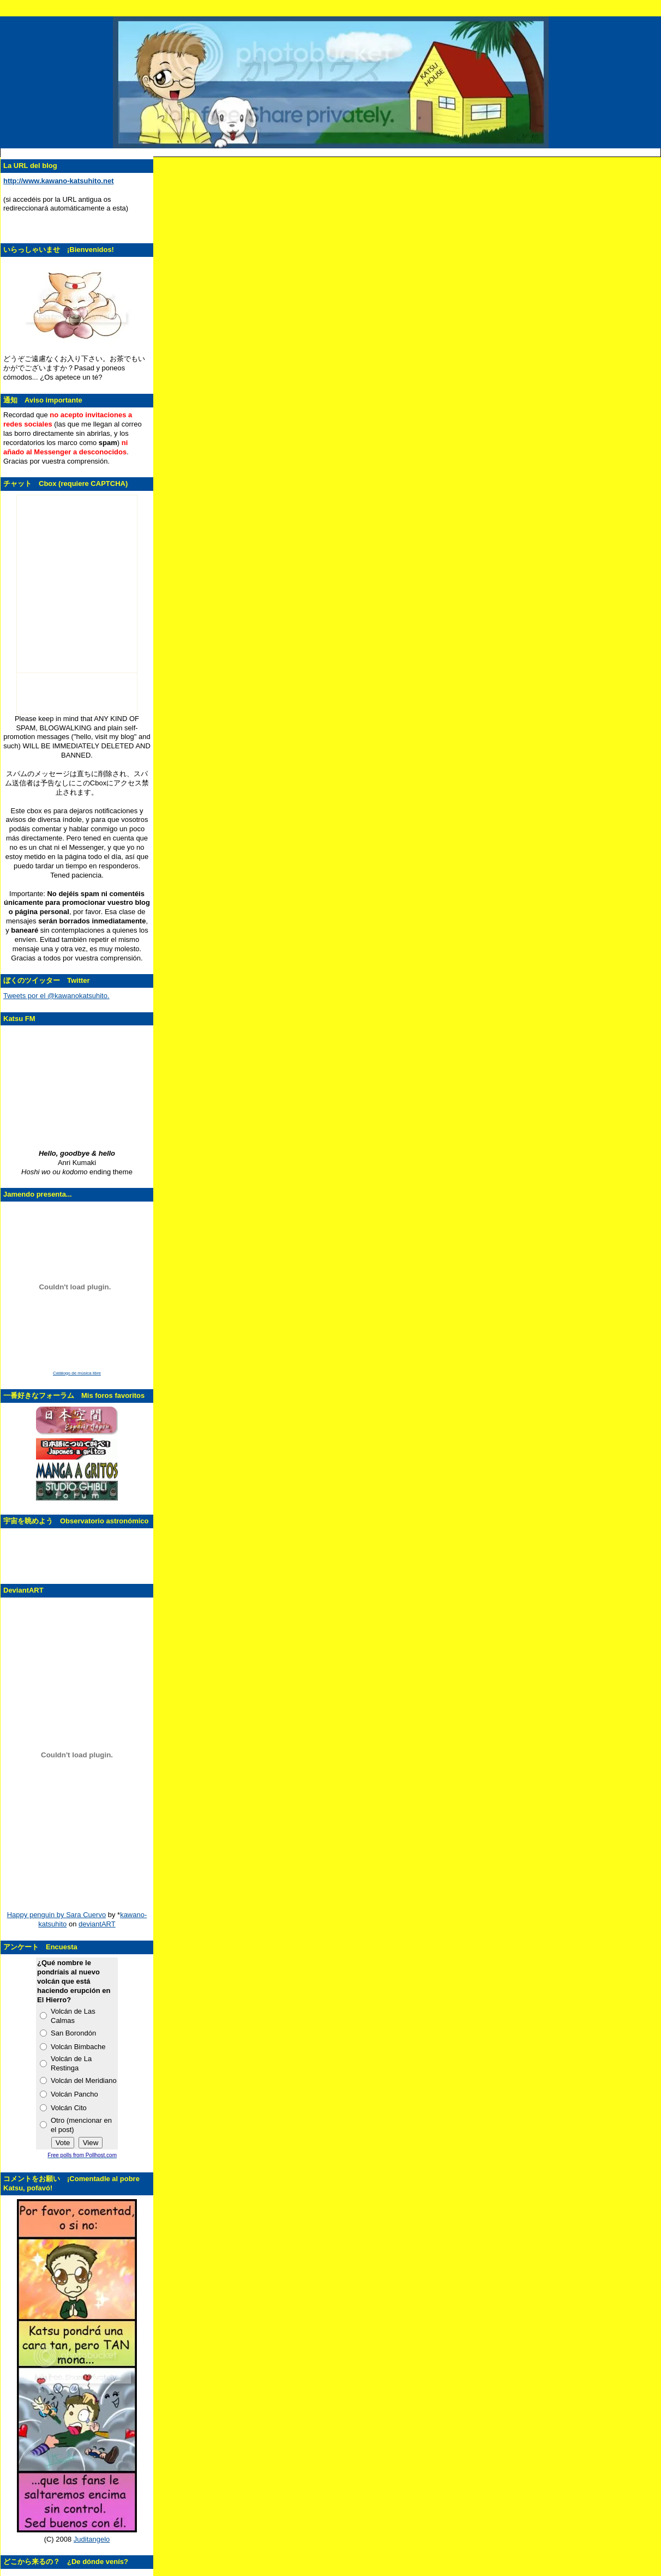 The image size is (661, 2576). Describe the element at coordinates (92, 2539) in the screenshot. I see `Juditangelo` at that location.